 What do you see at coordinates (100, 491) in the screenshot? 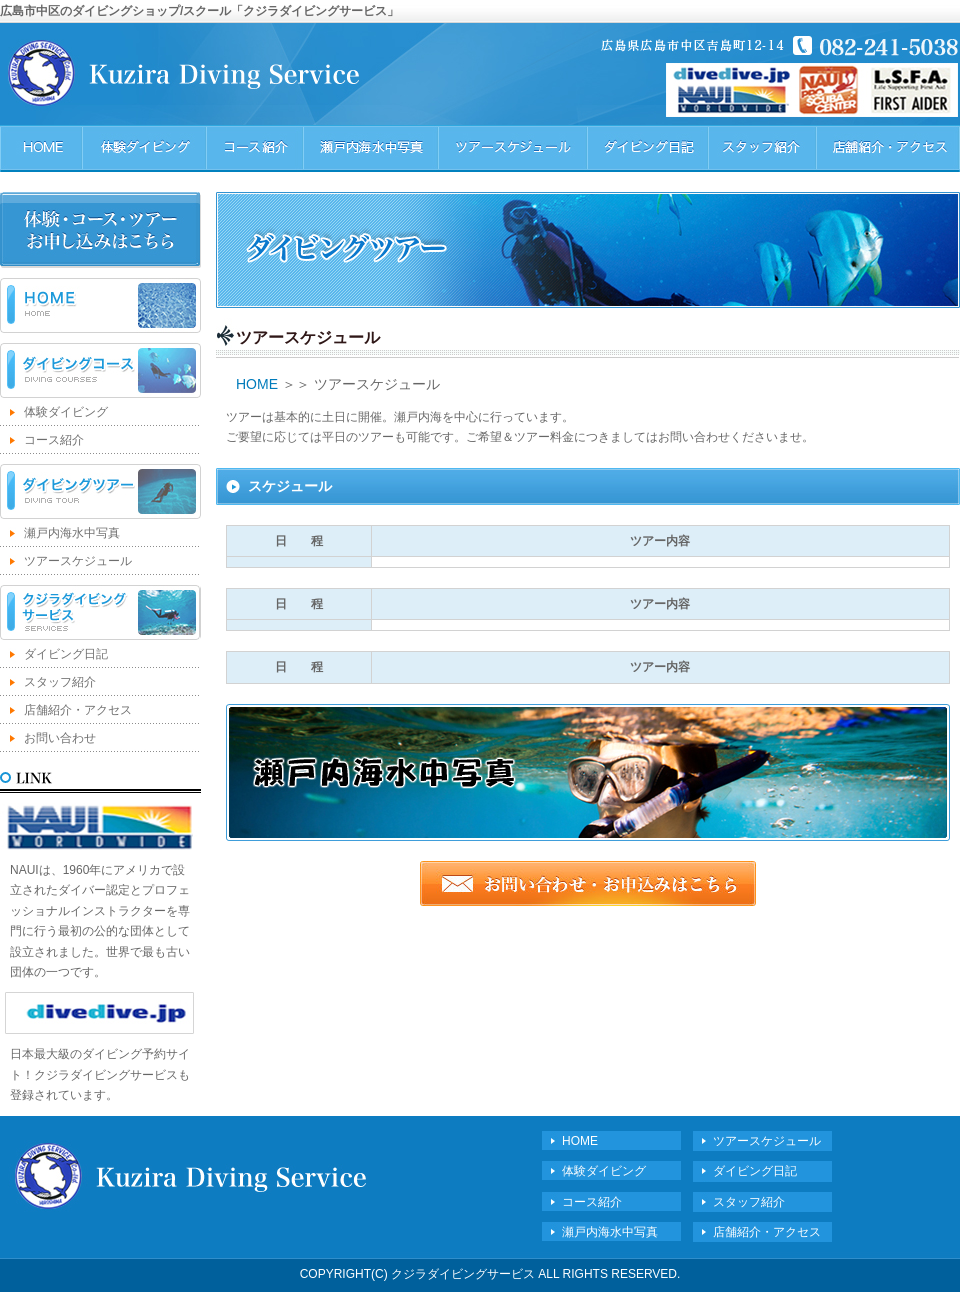
I see `ダイビングツアー` at bounding box center [100, 491].